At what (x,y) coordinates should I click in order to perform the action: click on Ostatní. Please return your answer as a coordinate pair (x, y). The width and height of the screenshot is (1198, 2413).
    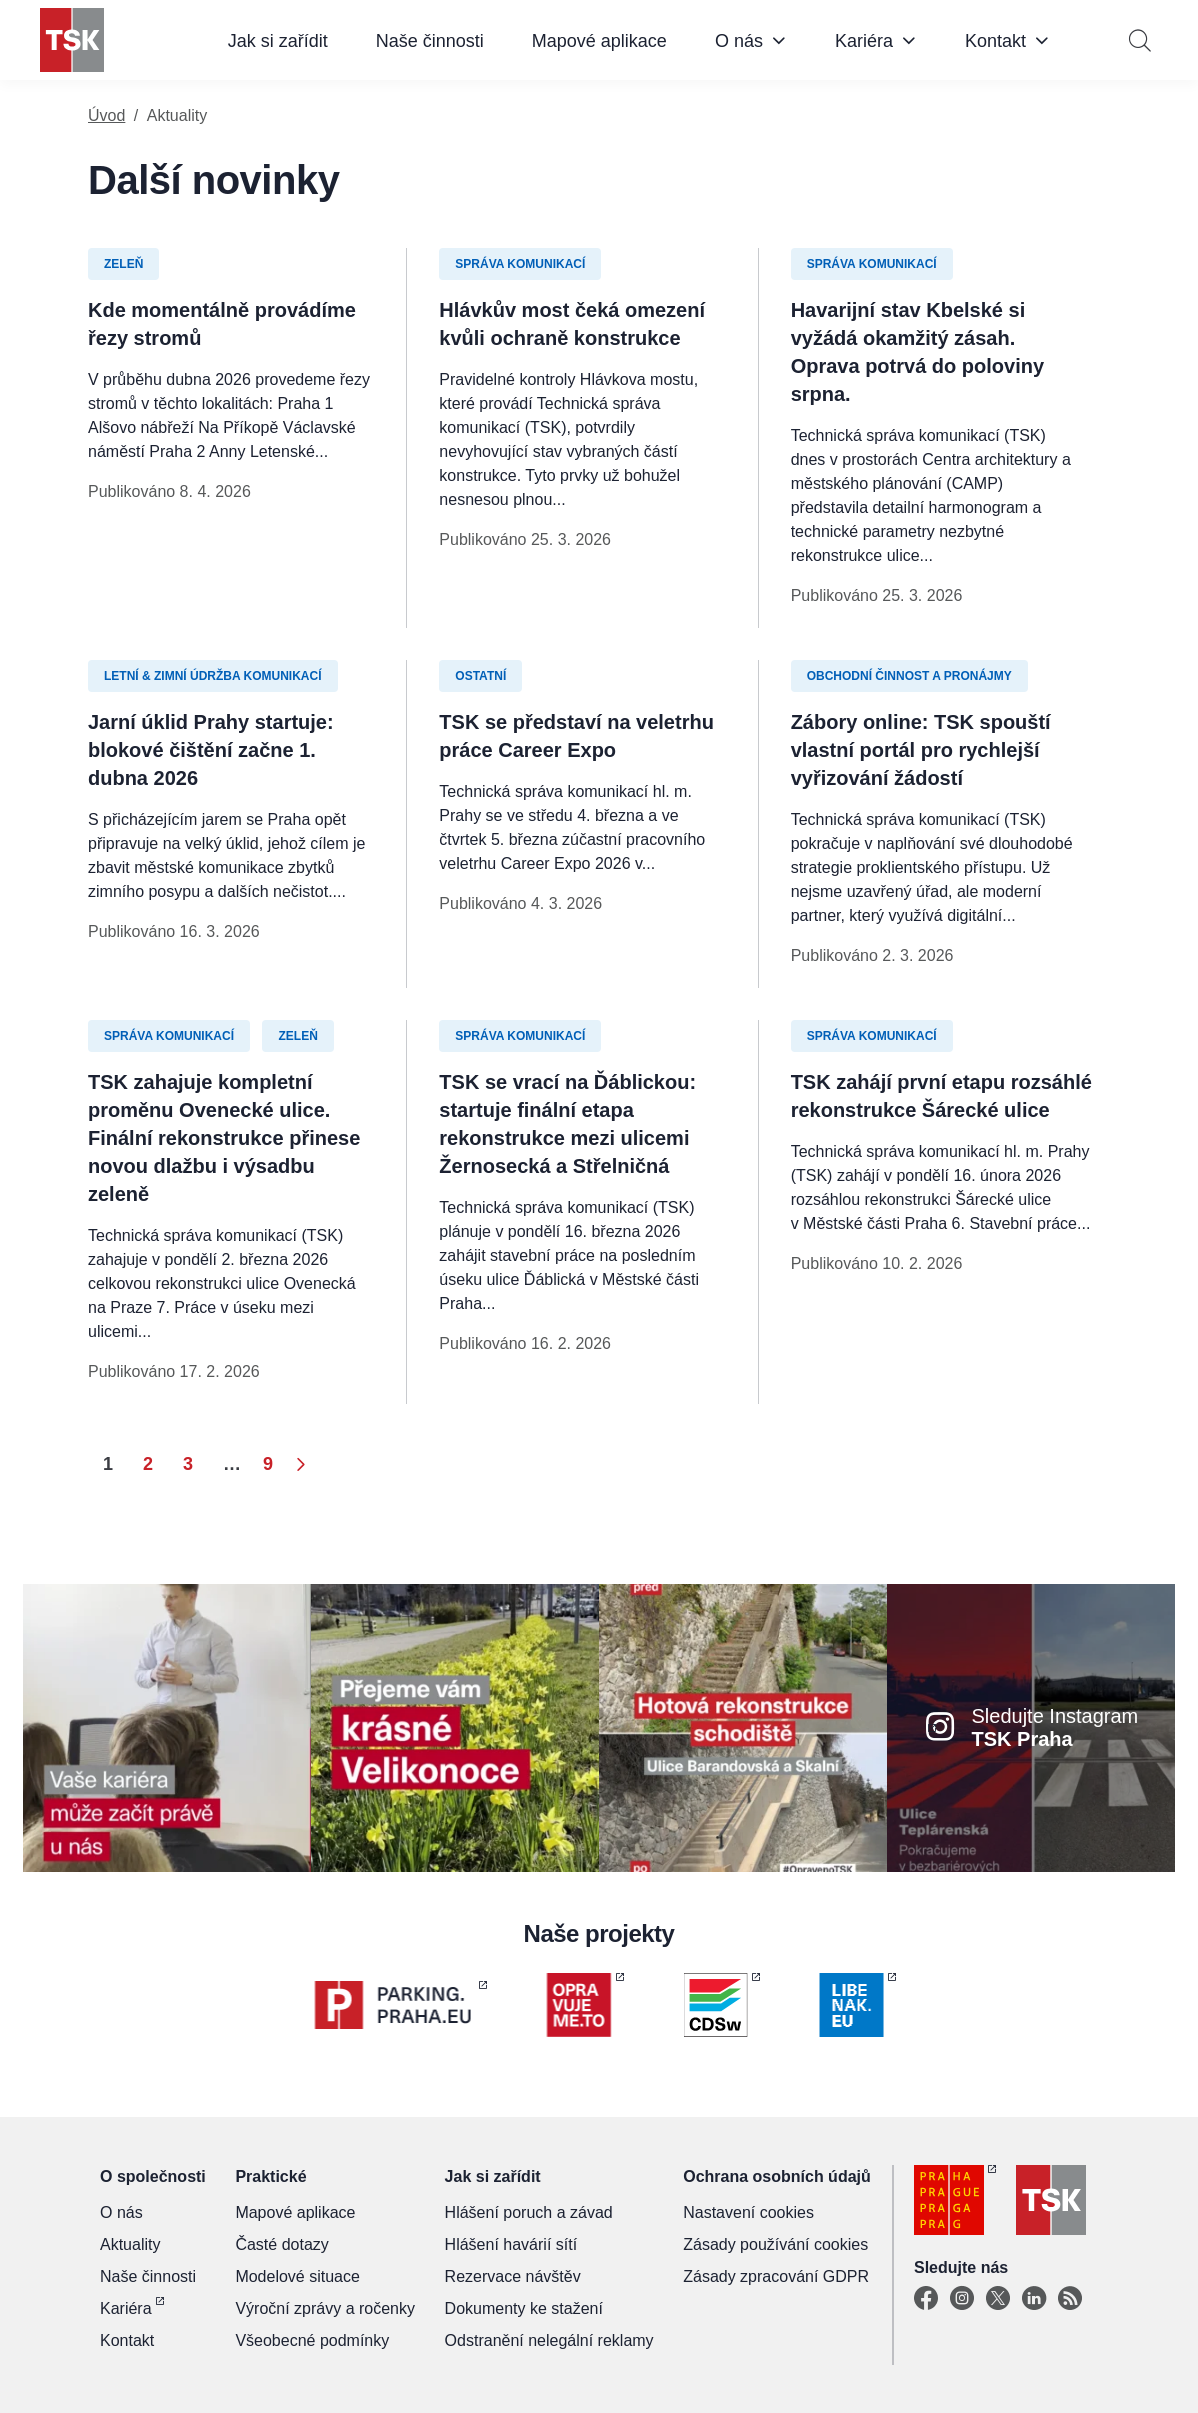
    Looking at the image, I should click on (480, 676).